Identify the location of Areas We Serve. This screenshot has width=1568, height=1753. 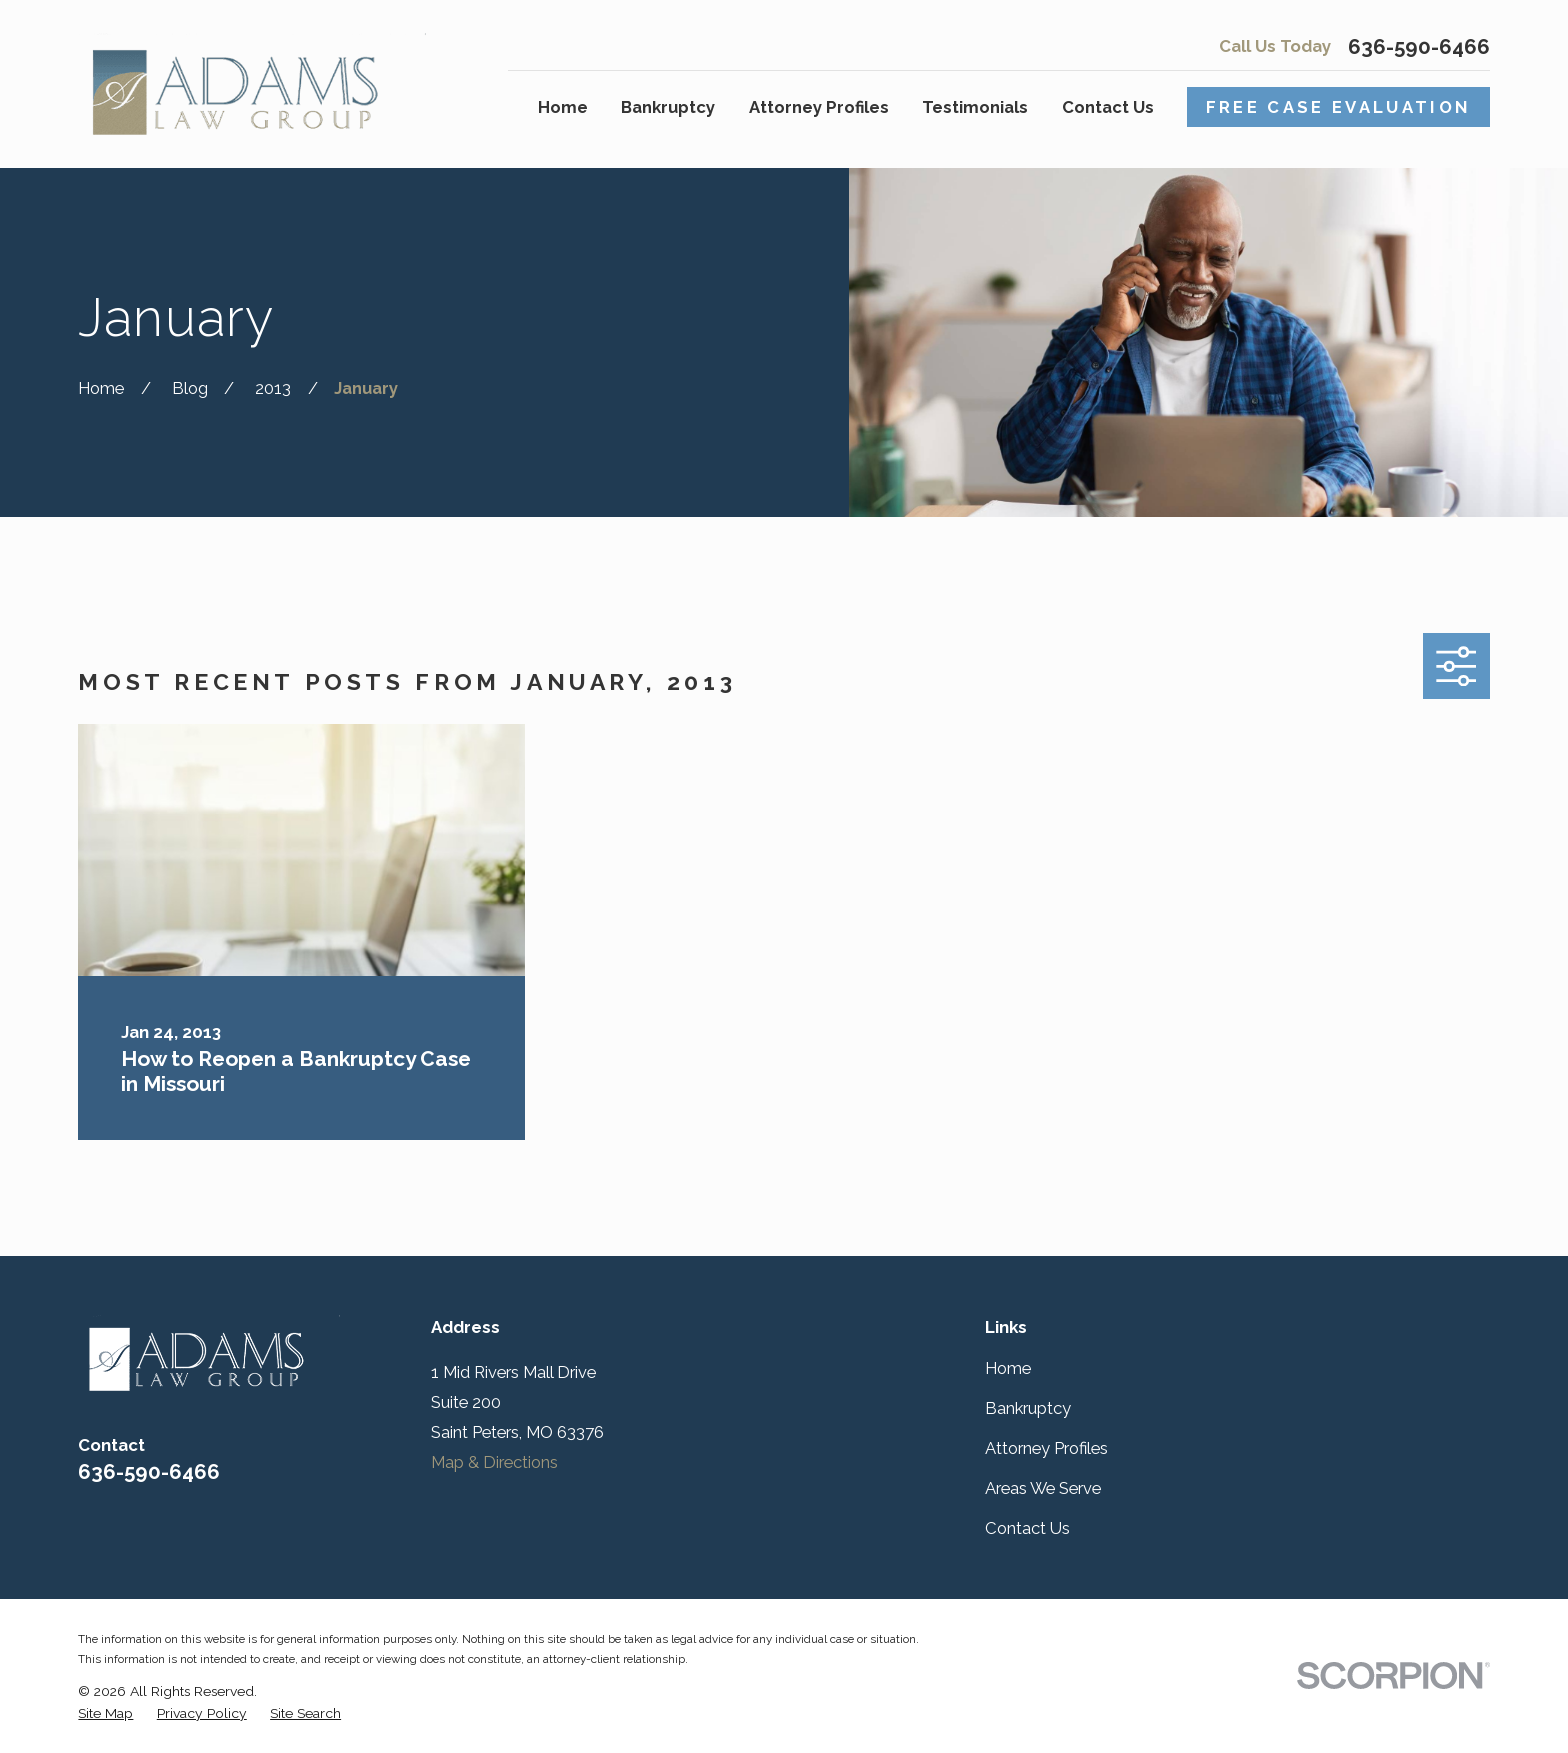
(1043, 1488).